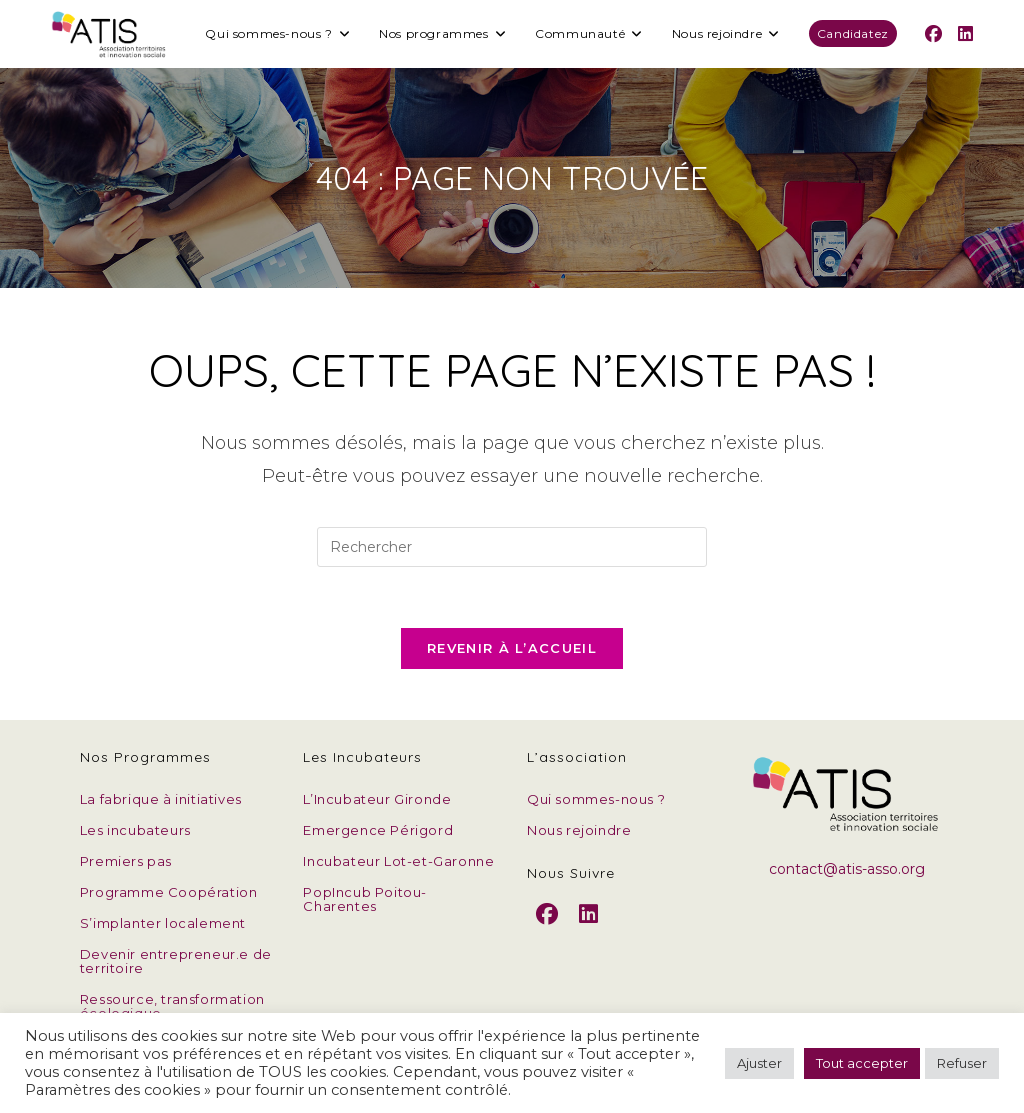  What do you see at coordinates (965, 34) in the screenshot?
I see `[LinkedIn (opens in a new tab)]` at bounding box center [965, 34].